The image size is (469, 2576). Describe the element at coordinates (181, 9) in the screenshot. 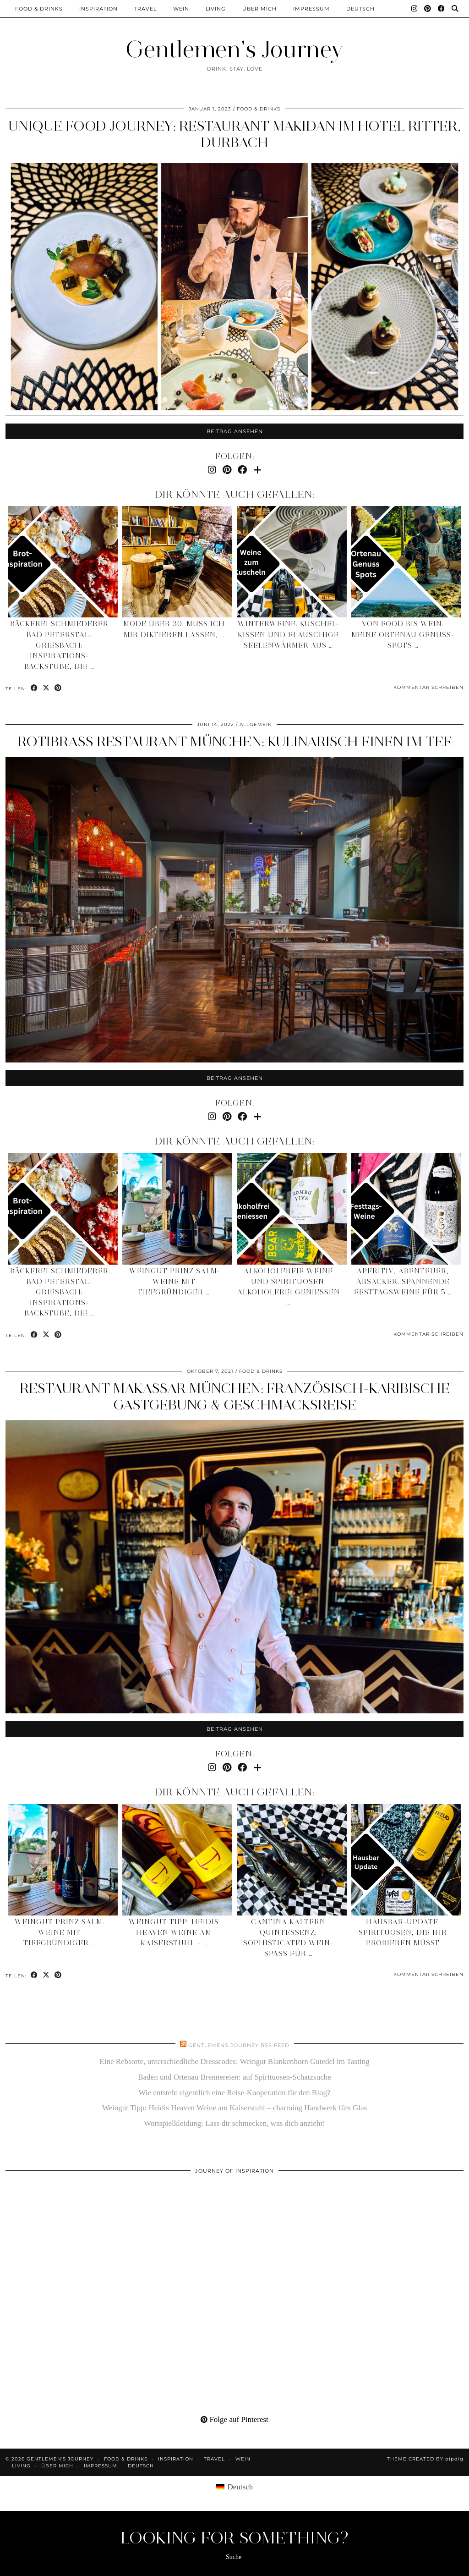

I see `Wein` at that location.